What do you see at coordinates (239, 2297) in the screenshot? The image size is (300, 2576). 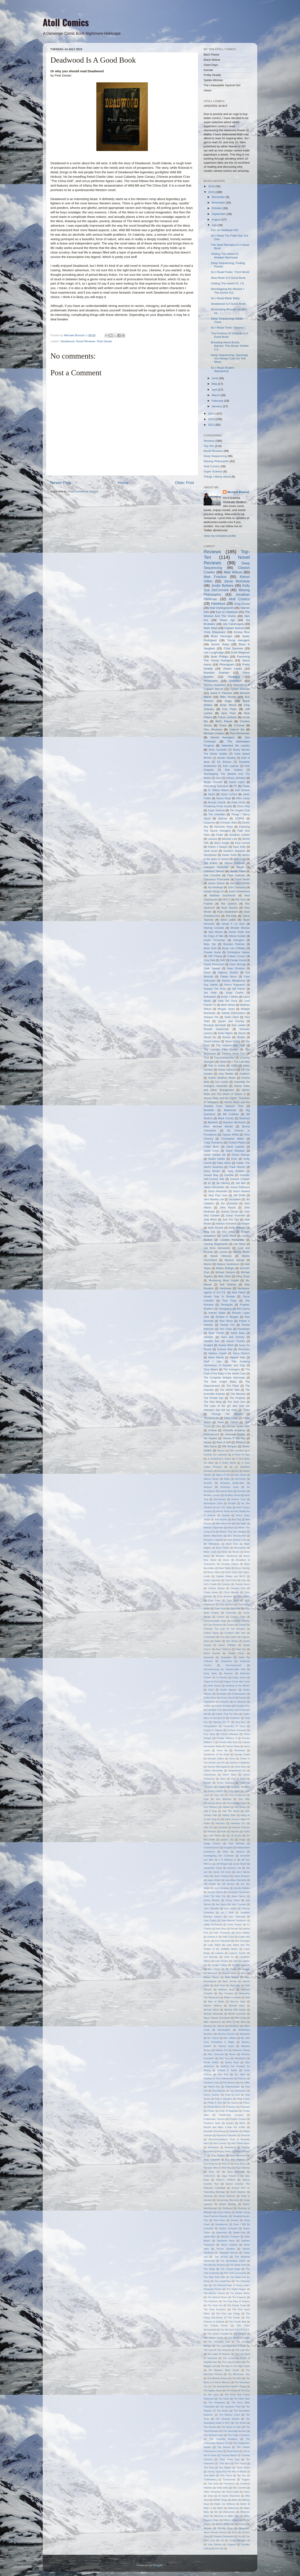 I see `The Expanse` at bounding box center [239, 2297].